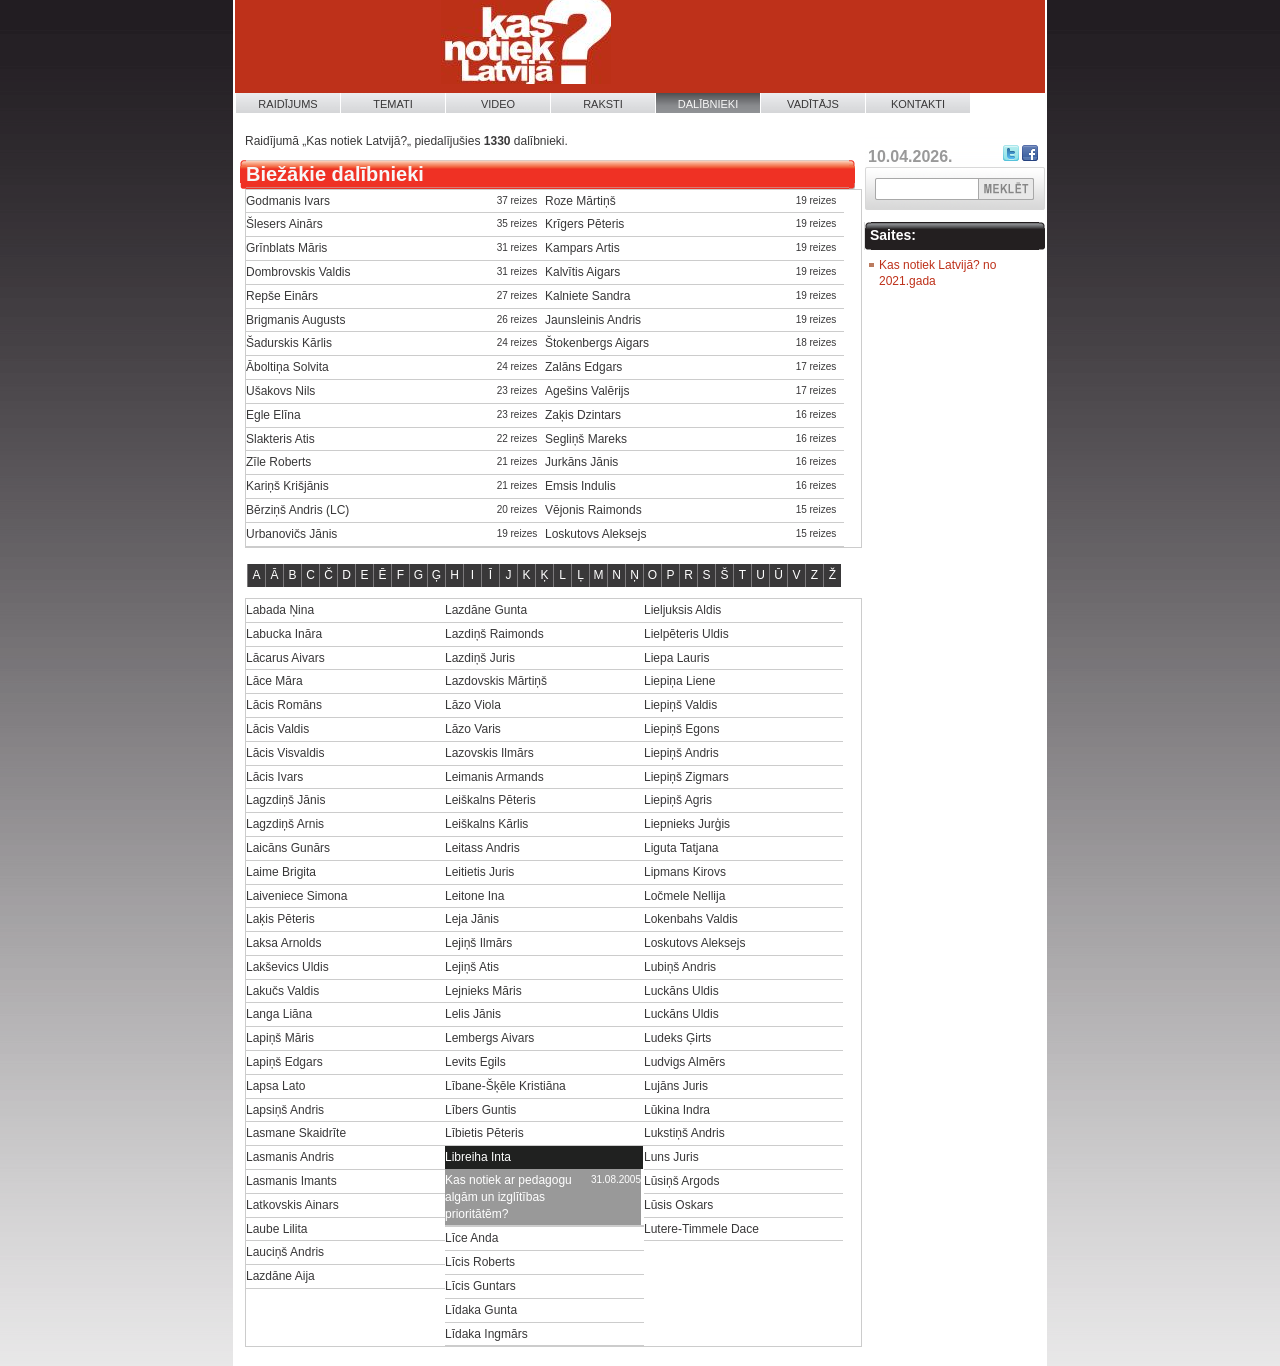  What do you see at coordinates (680, 705) in the screenshot?
I see `Liepiņš Valdis` at bounding box center [680, 705].